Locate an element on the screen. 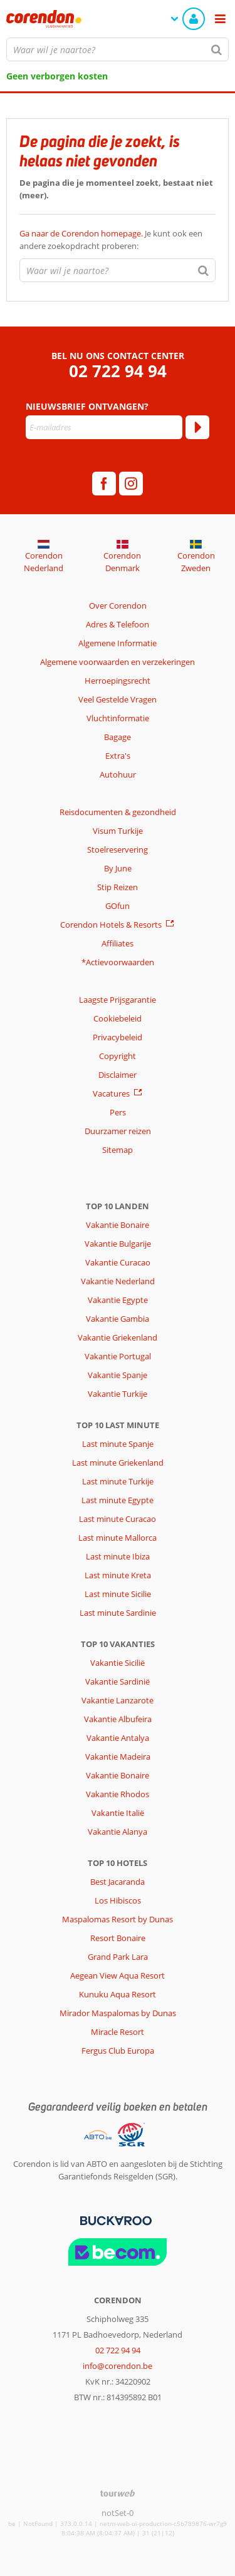 This screenshot has height=2576, width=235. Maspalomas Resort by Dunas is located at coordinates (117, 1919).